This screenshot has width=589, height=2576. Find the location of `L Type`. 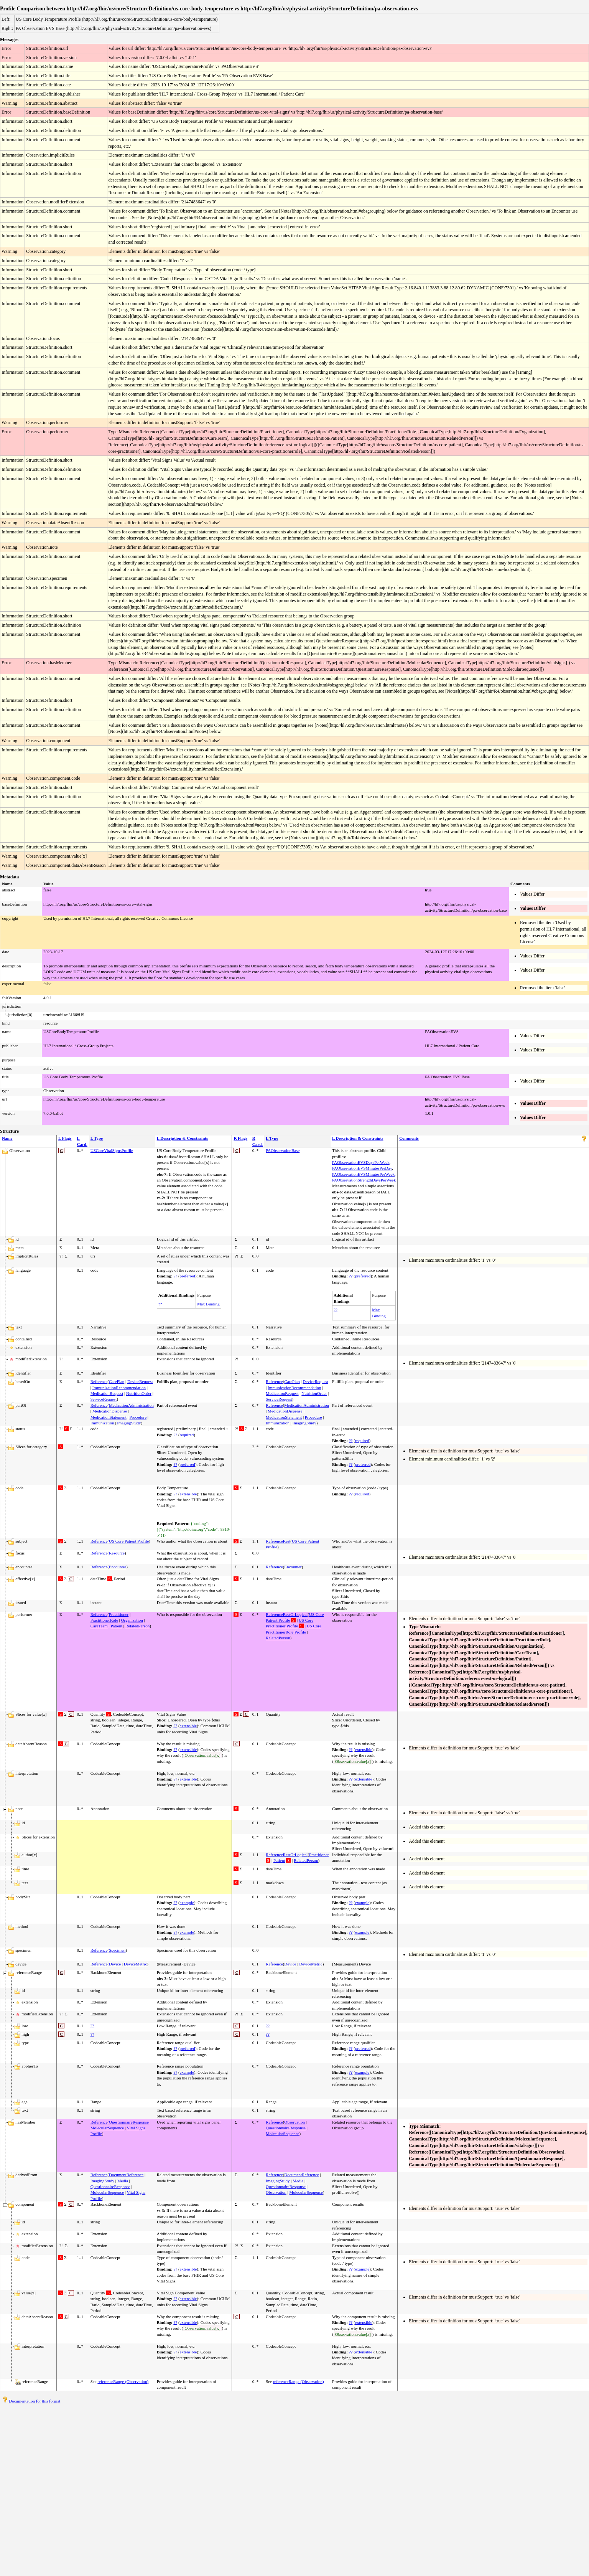

L Type is located at coordinates (96, 1138).